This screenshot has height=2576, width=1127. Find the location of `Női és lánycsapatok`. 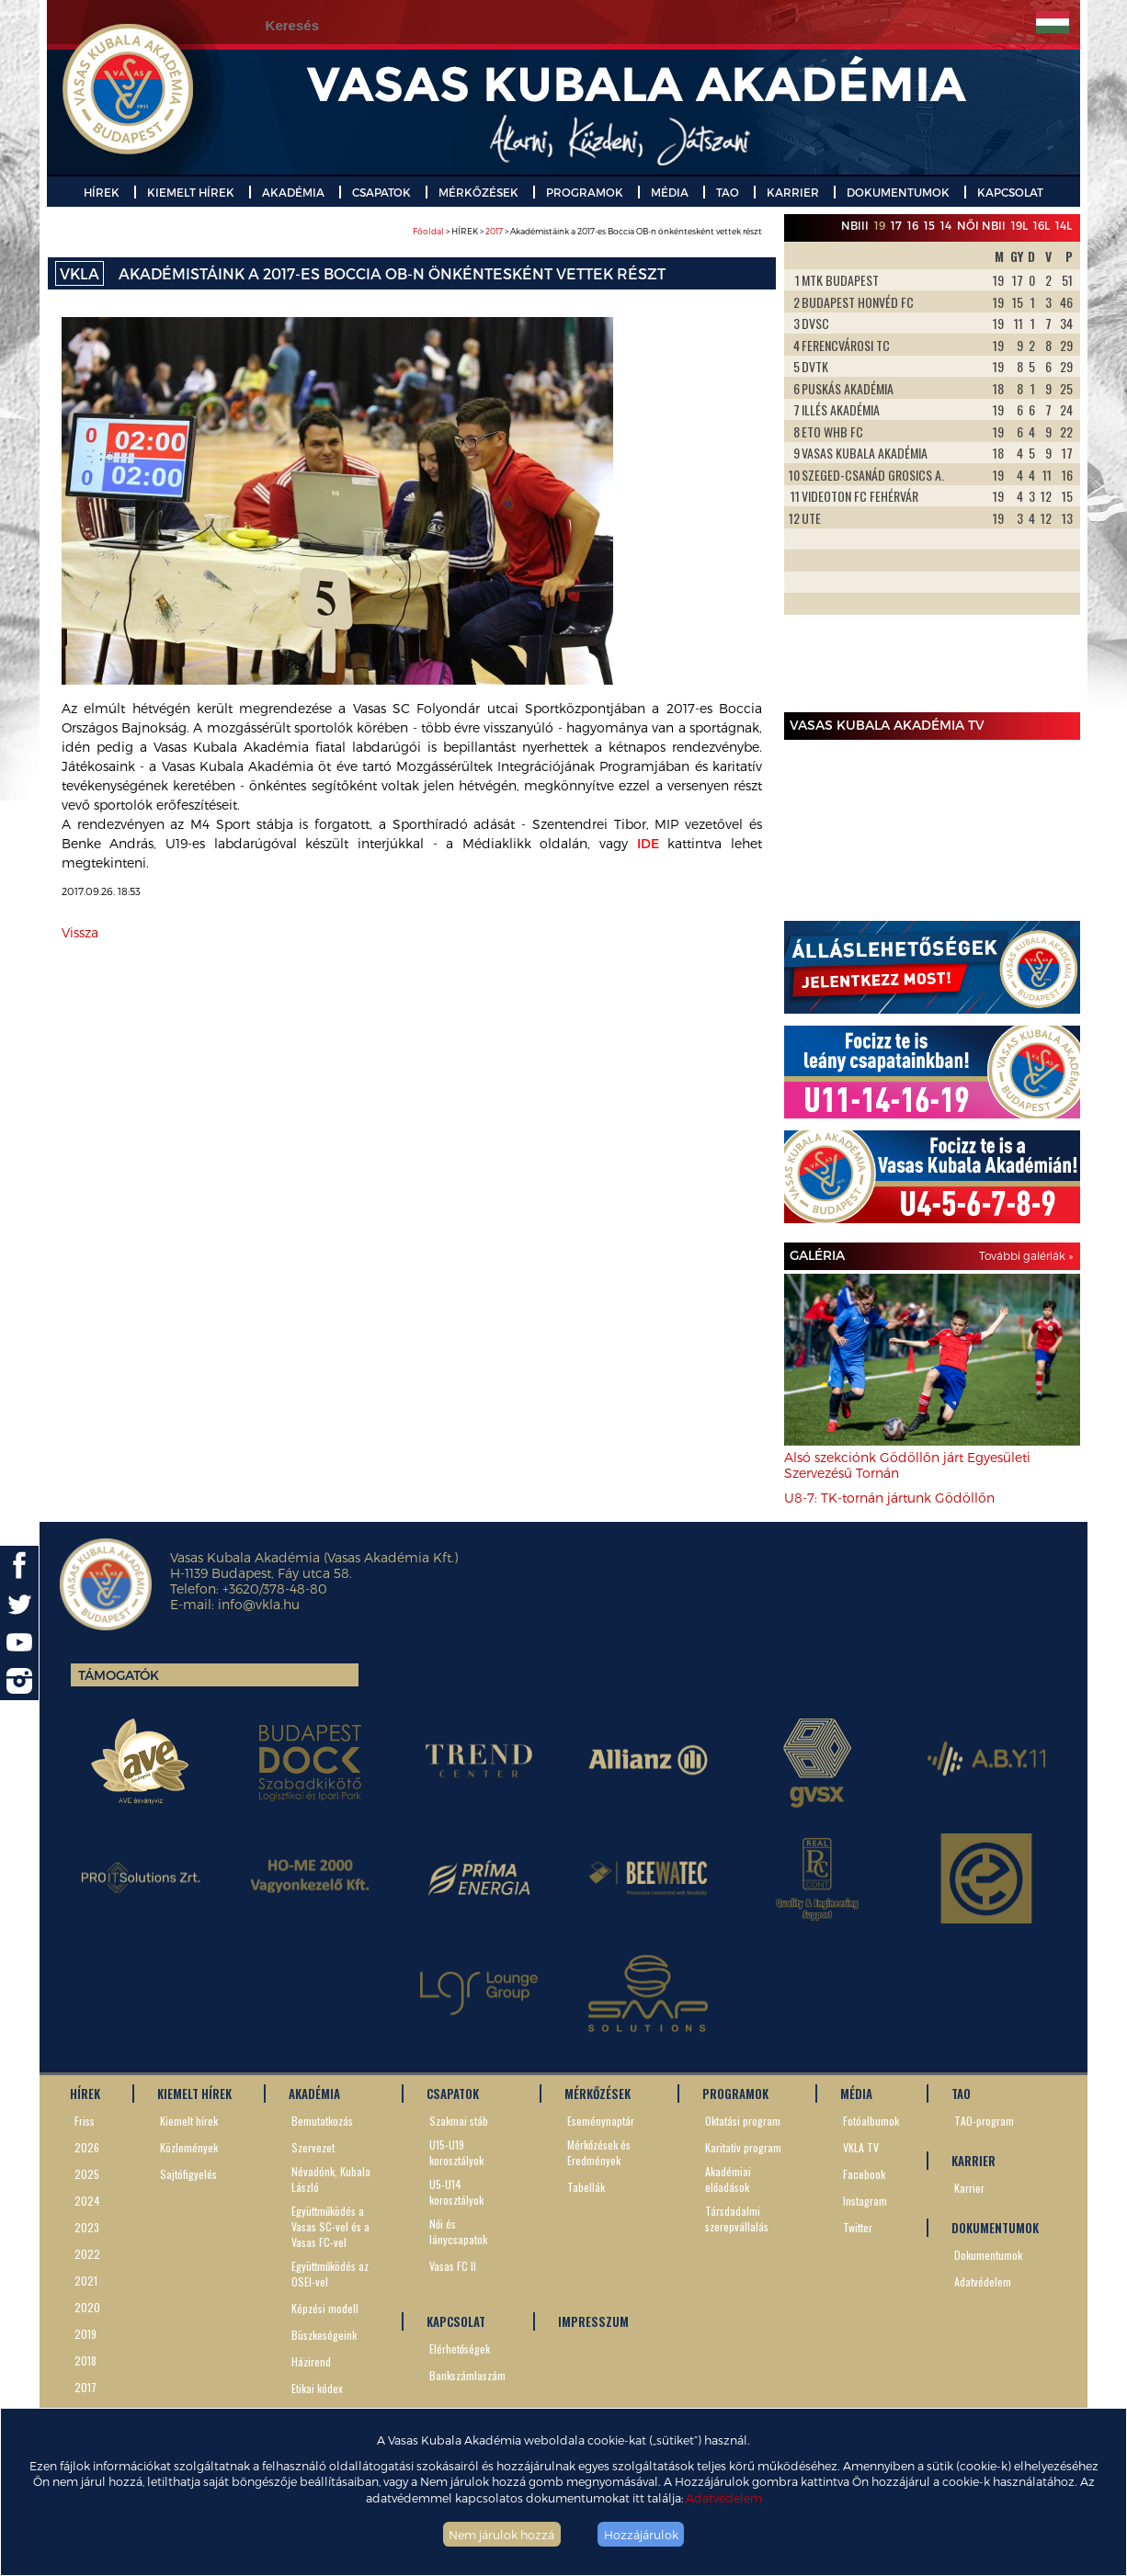

Női és lánycsapatok is located at coordinates (458, 2231).